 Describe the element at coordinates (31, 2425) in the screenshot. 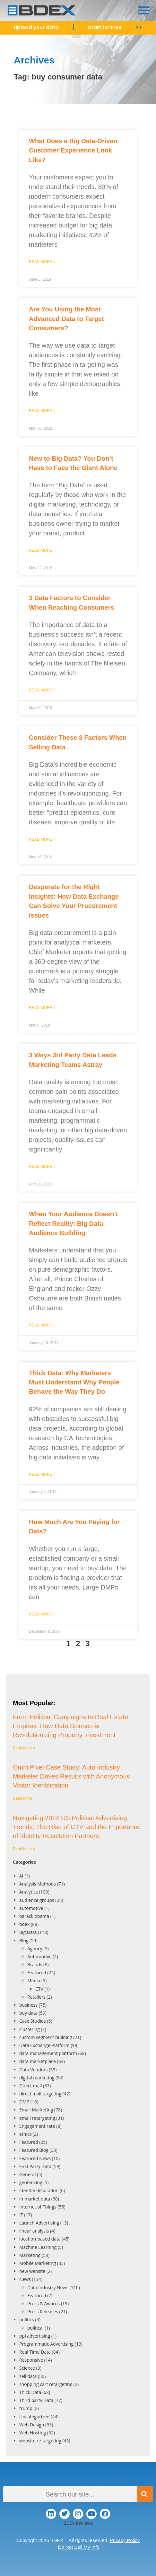

I see `Web Design` at that location.